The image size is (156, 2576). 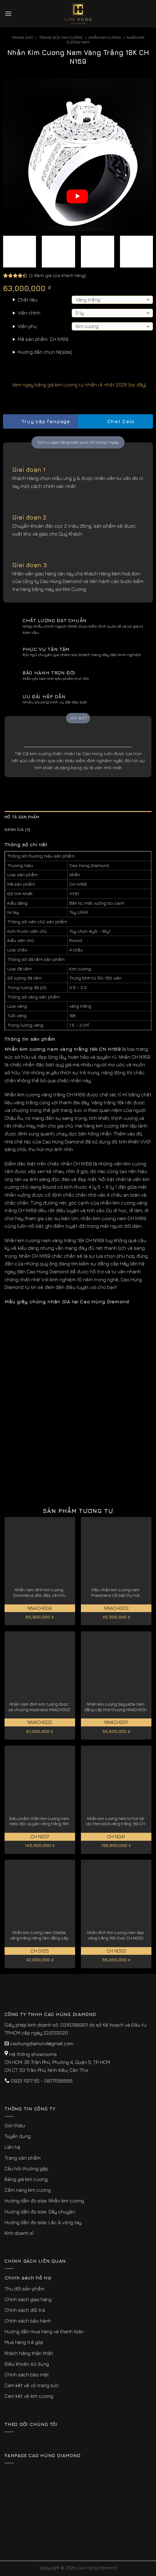 What do you see at coordinates (40, 2211) in the screenshot?
I see `Hướng dẫn đo size: Dây chuyền` at bounding box center [40, 2211].